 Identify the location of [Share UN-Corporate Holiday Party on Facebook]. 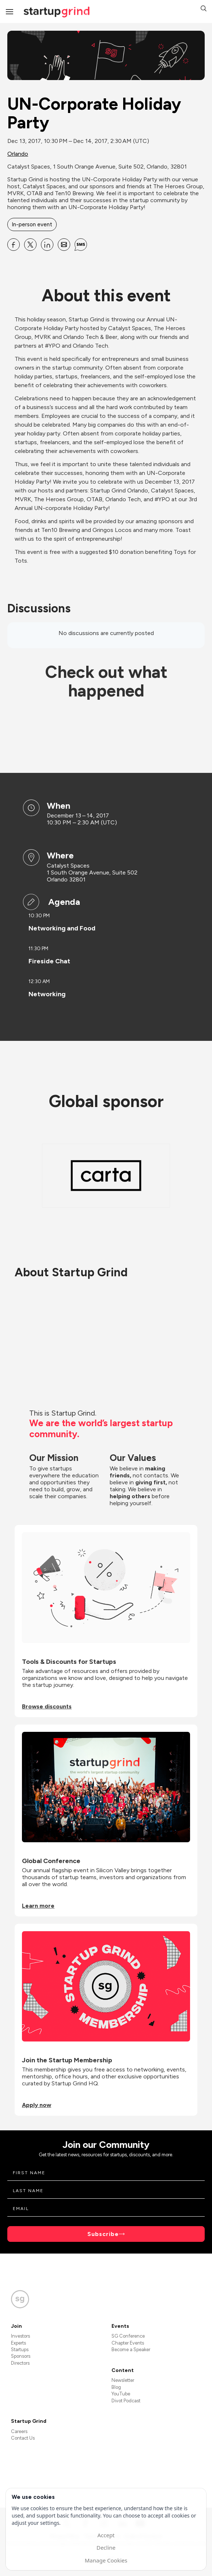
(13, 244).